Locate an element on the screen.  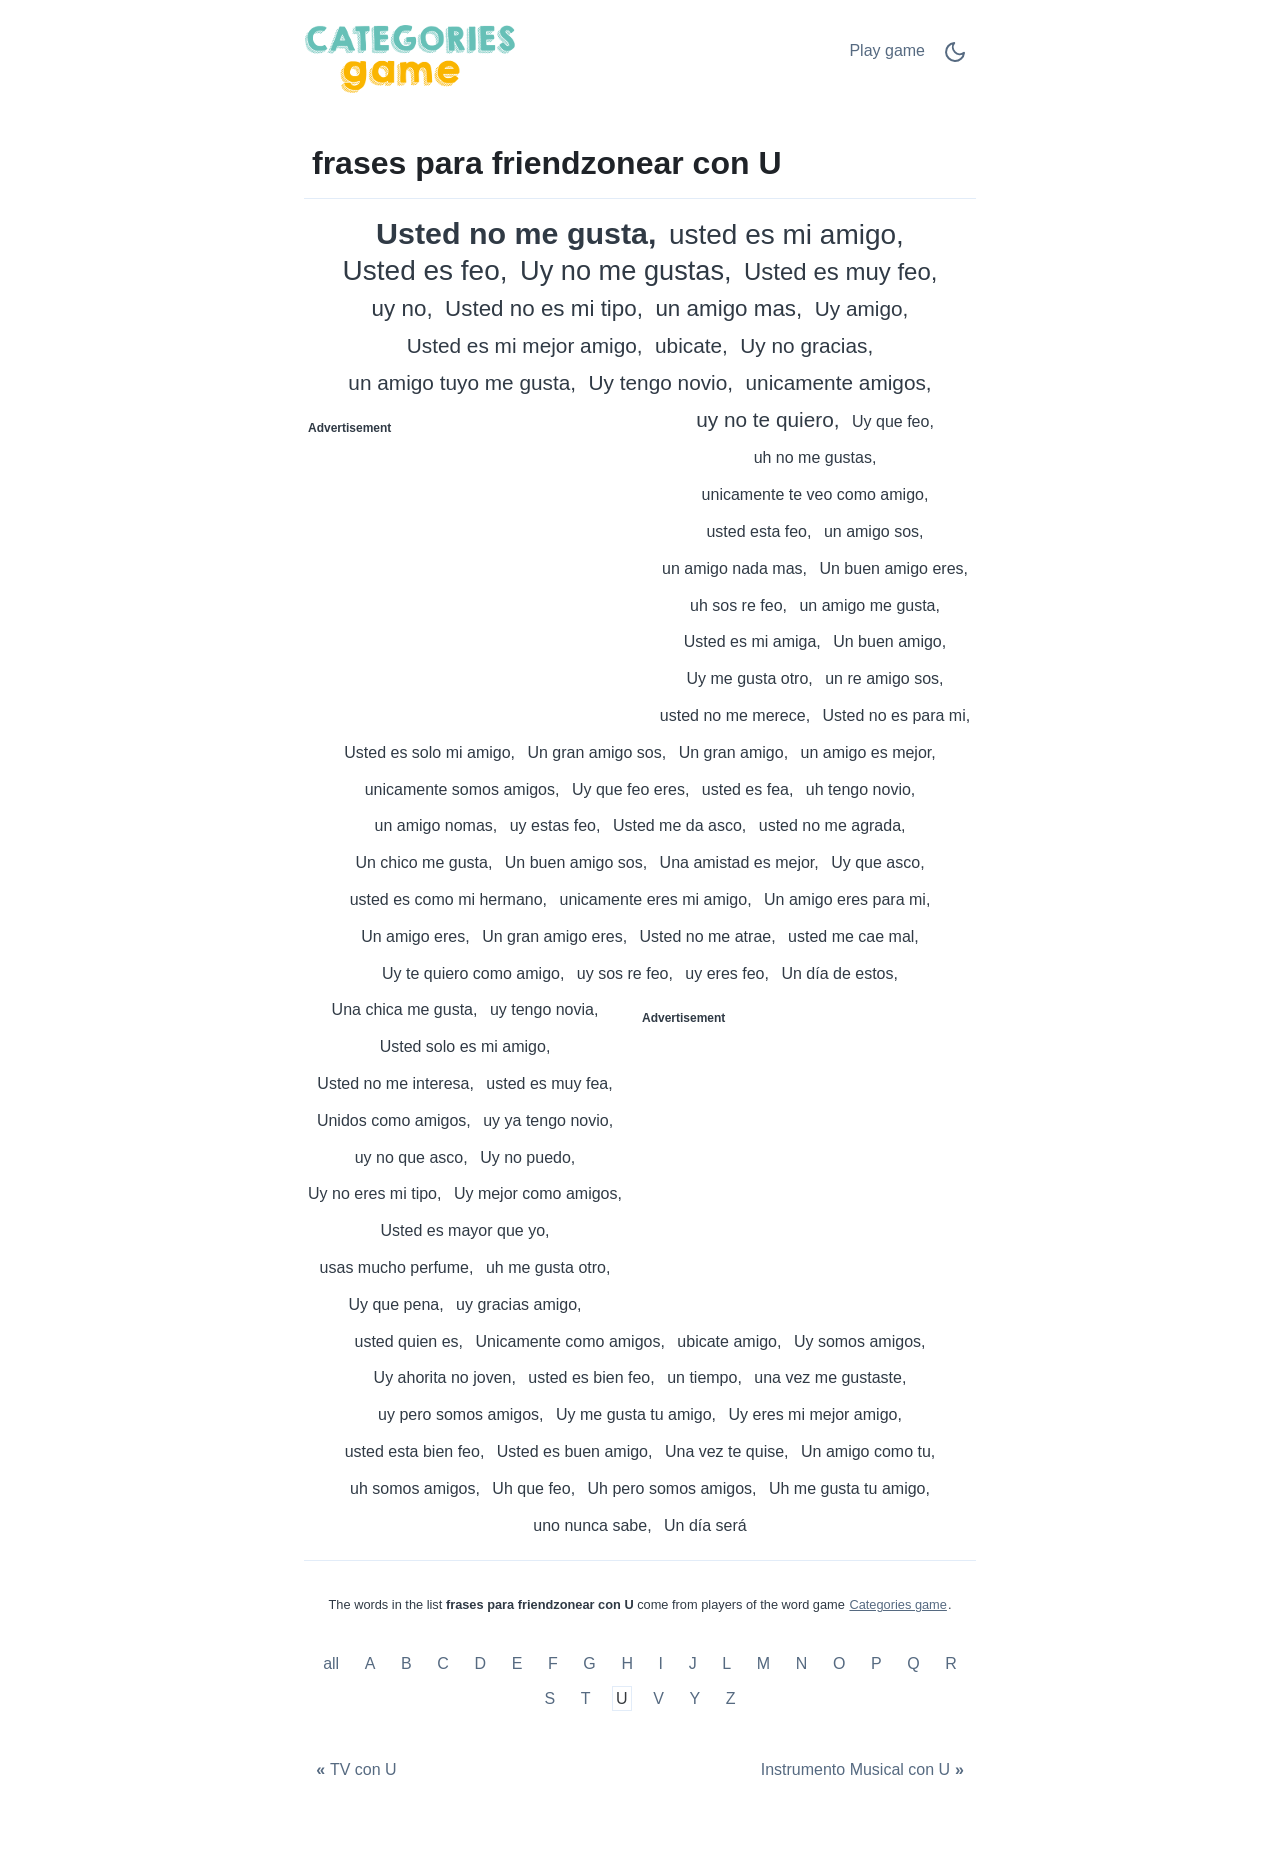
C [frases para friendzonear con C] is located at coordinates (443, 1663).